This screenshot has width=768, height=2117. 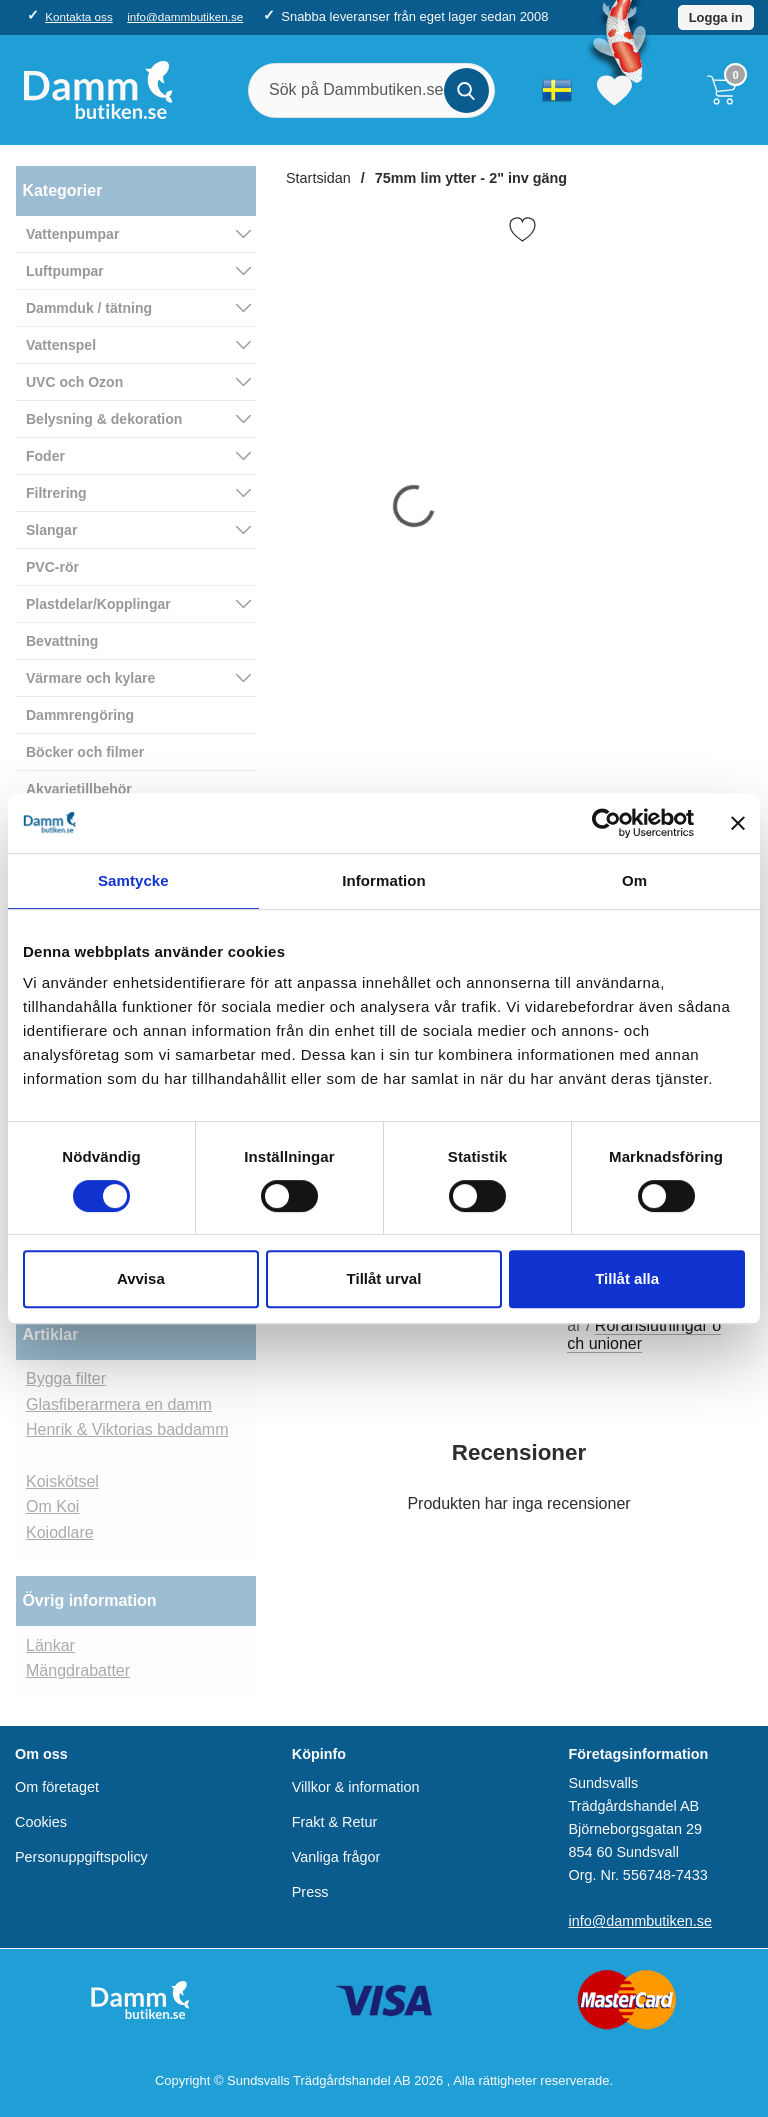 What do you see at coordinates (356, 1787) in the screenshot?
I see `Villkor & information` at bounding box center [356, 1787].